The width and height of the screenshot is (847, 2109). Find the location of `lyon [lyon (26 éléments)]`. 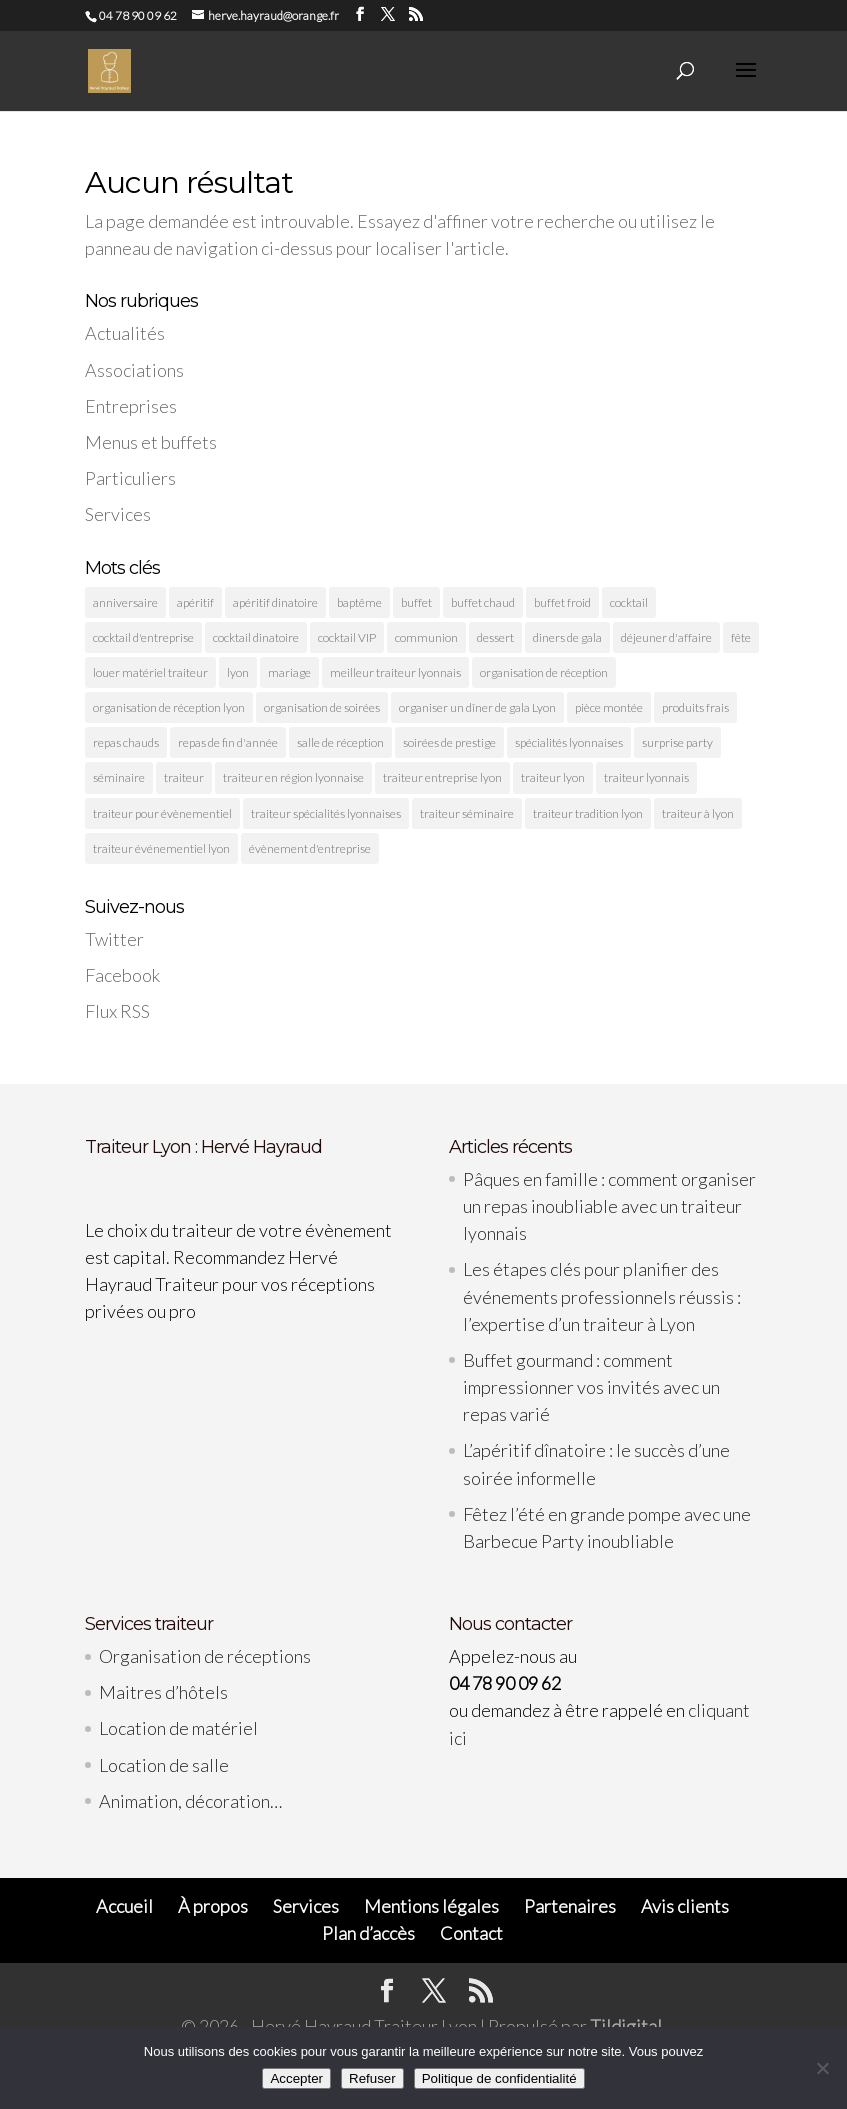

lyon [lyon (26 éléments)] is located at coordinates (238, 672).